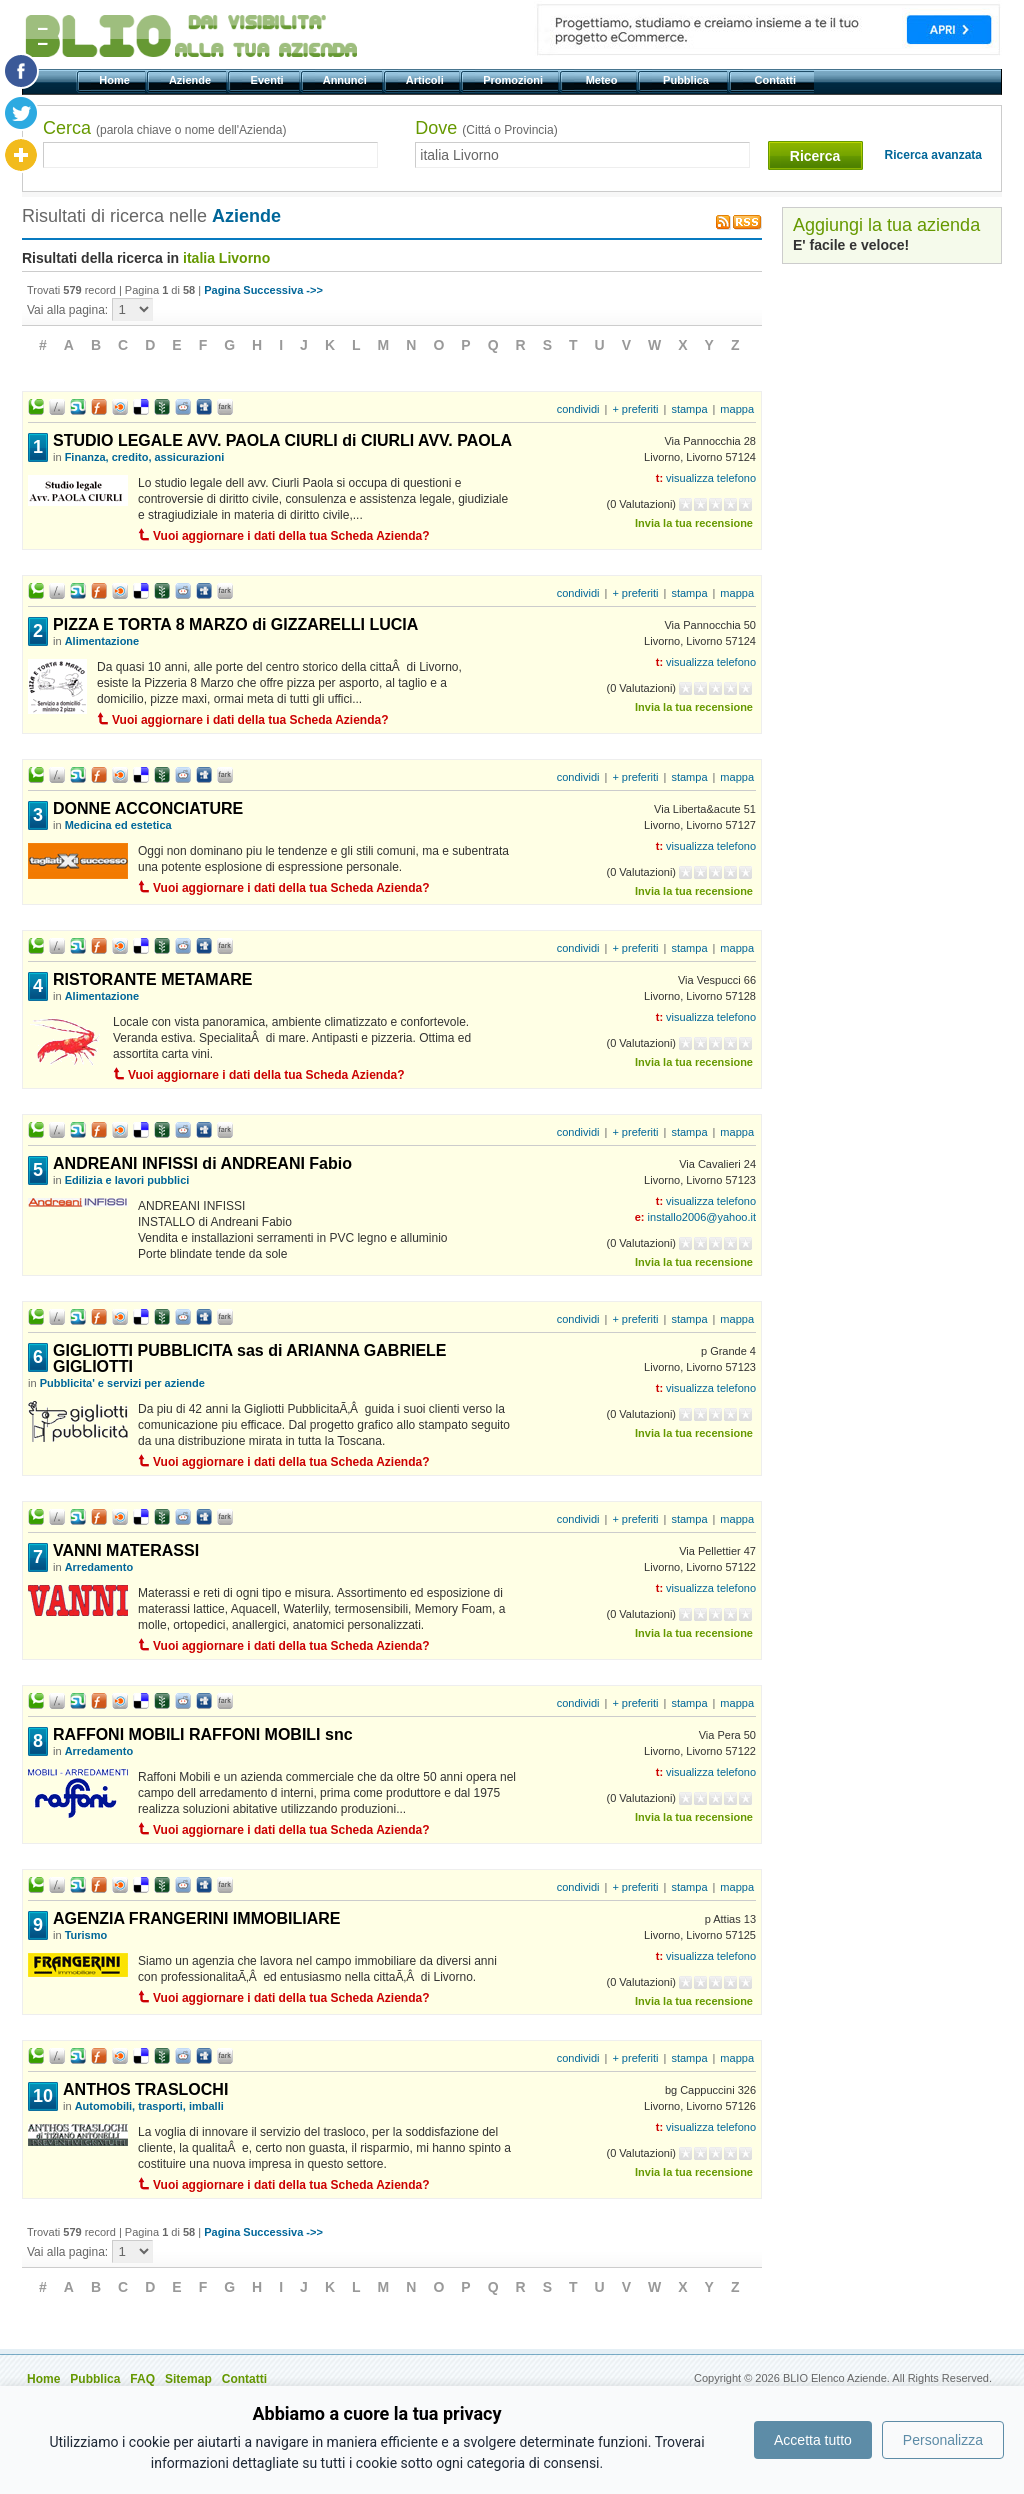 Image resolution: width=1024 pixels, height=2494 pixels. Describe the element at coordinates (116, 80) in the screenshot. I see `Home` at that location.